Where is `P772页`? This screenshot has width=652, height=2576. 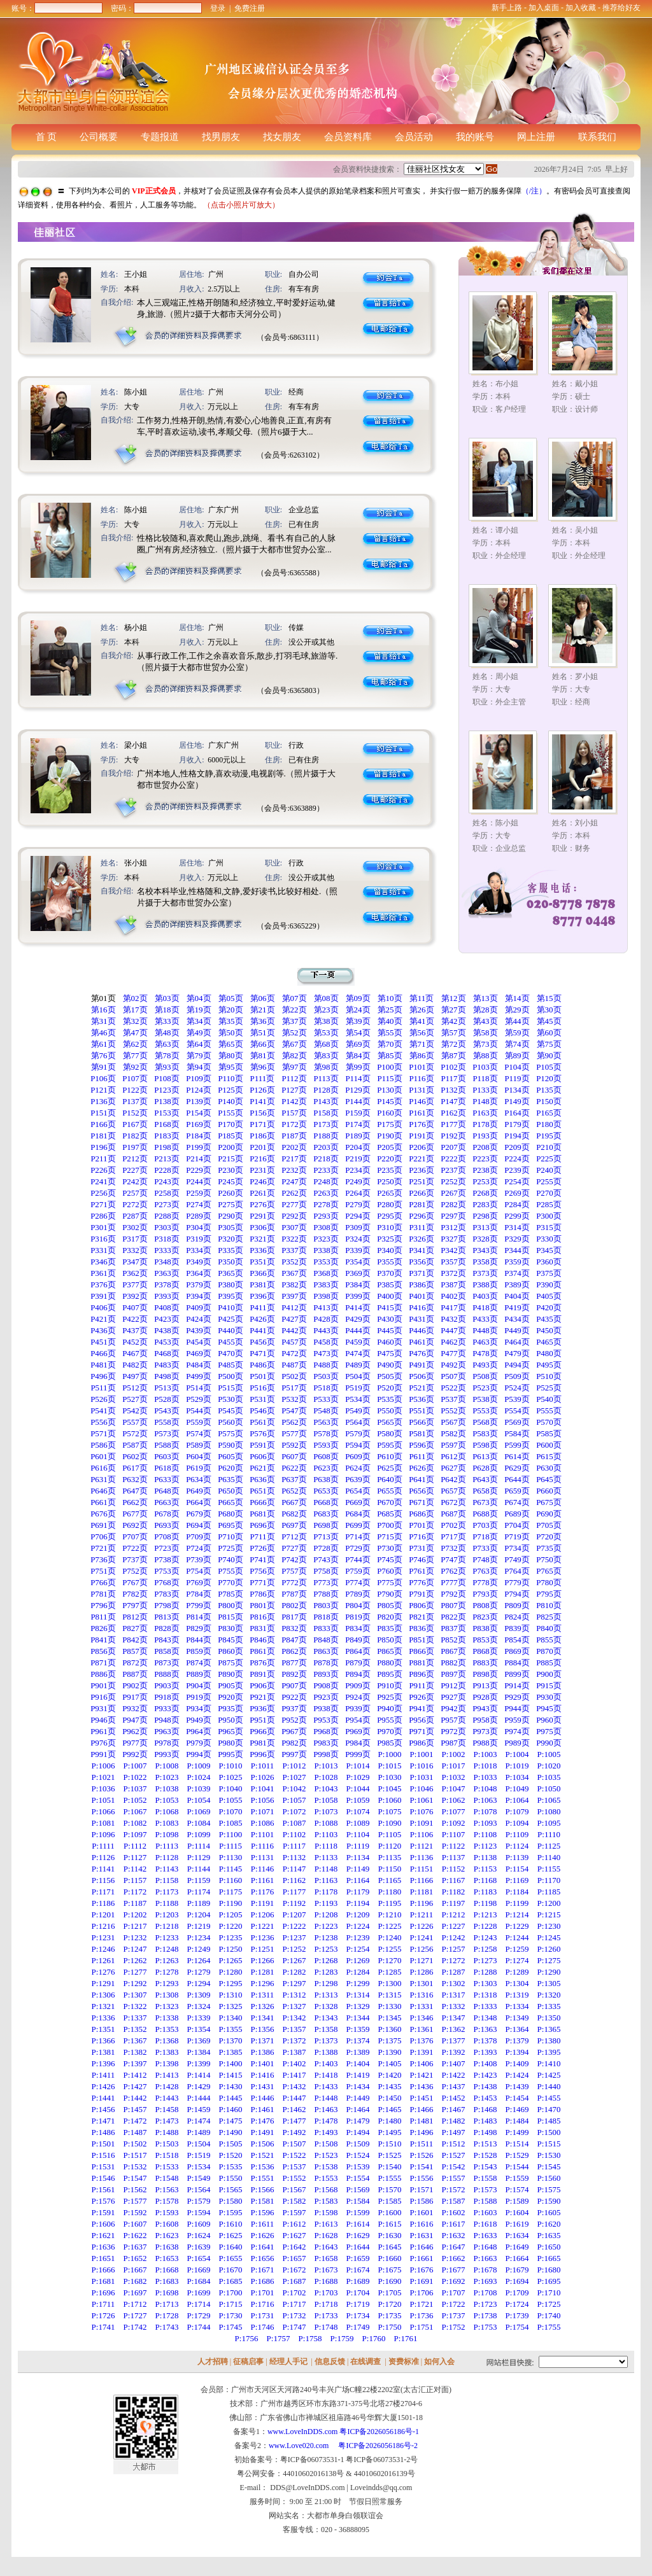 P772页 is located at coordinates (294, 1582).